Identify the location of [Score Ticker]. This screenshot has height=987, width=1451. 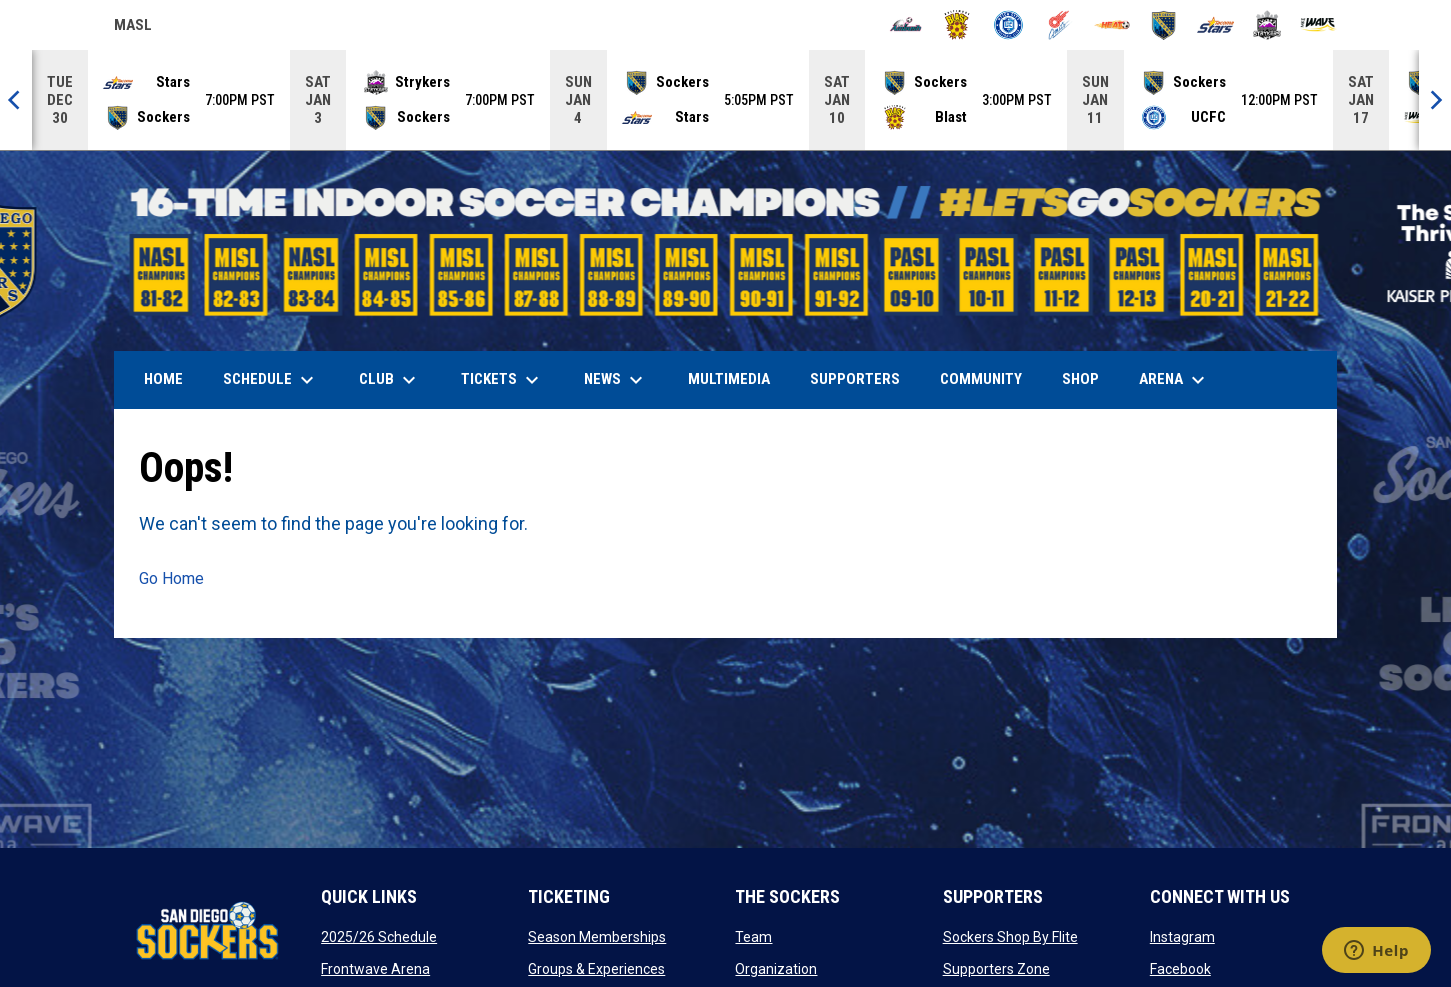
(725, 100).